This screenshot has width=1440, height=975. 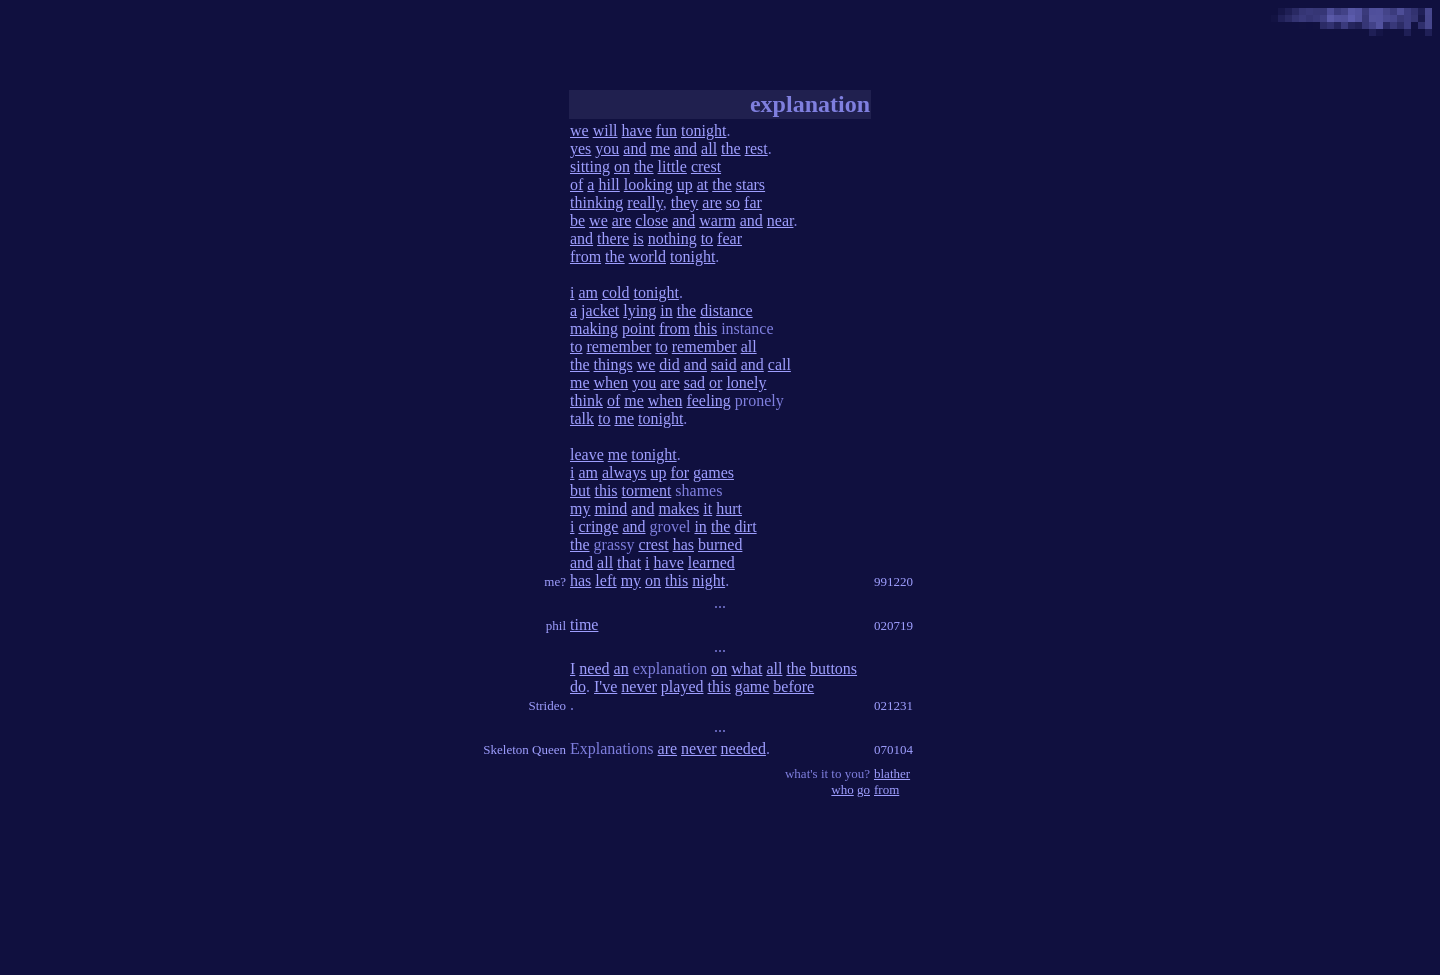 What do you see at coordinates (729, 238) in the screenshot?
I see `fear` at bounding box center [729, 238].